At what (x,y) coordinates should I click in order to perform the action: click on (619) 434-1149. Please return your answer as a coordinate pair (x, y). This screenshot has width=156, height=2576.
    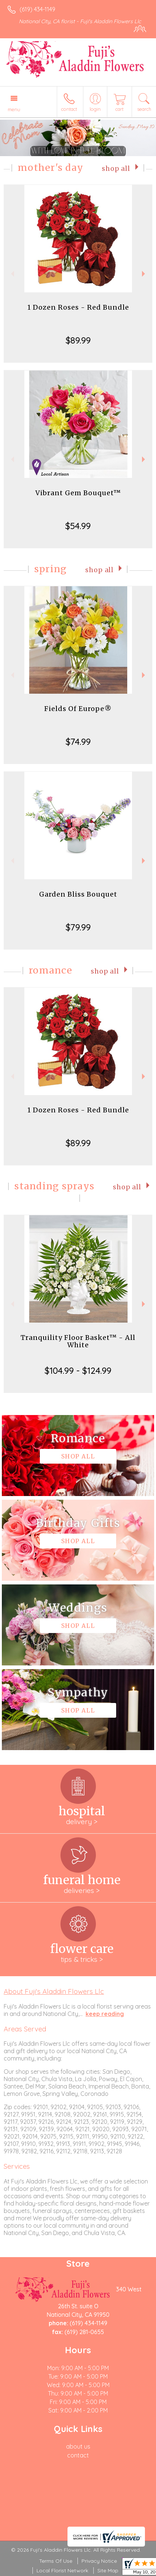
    Looking at the image, I should click on (37, 9).